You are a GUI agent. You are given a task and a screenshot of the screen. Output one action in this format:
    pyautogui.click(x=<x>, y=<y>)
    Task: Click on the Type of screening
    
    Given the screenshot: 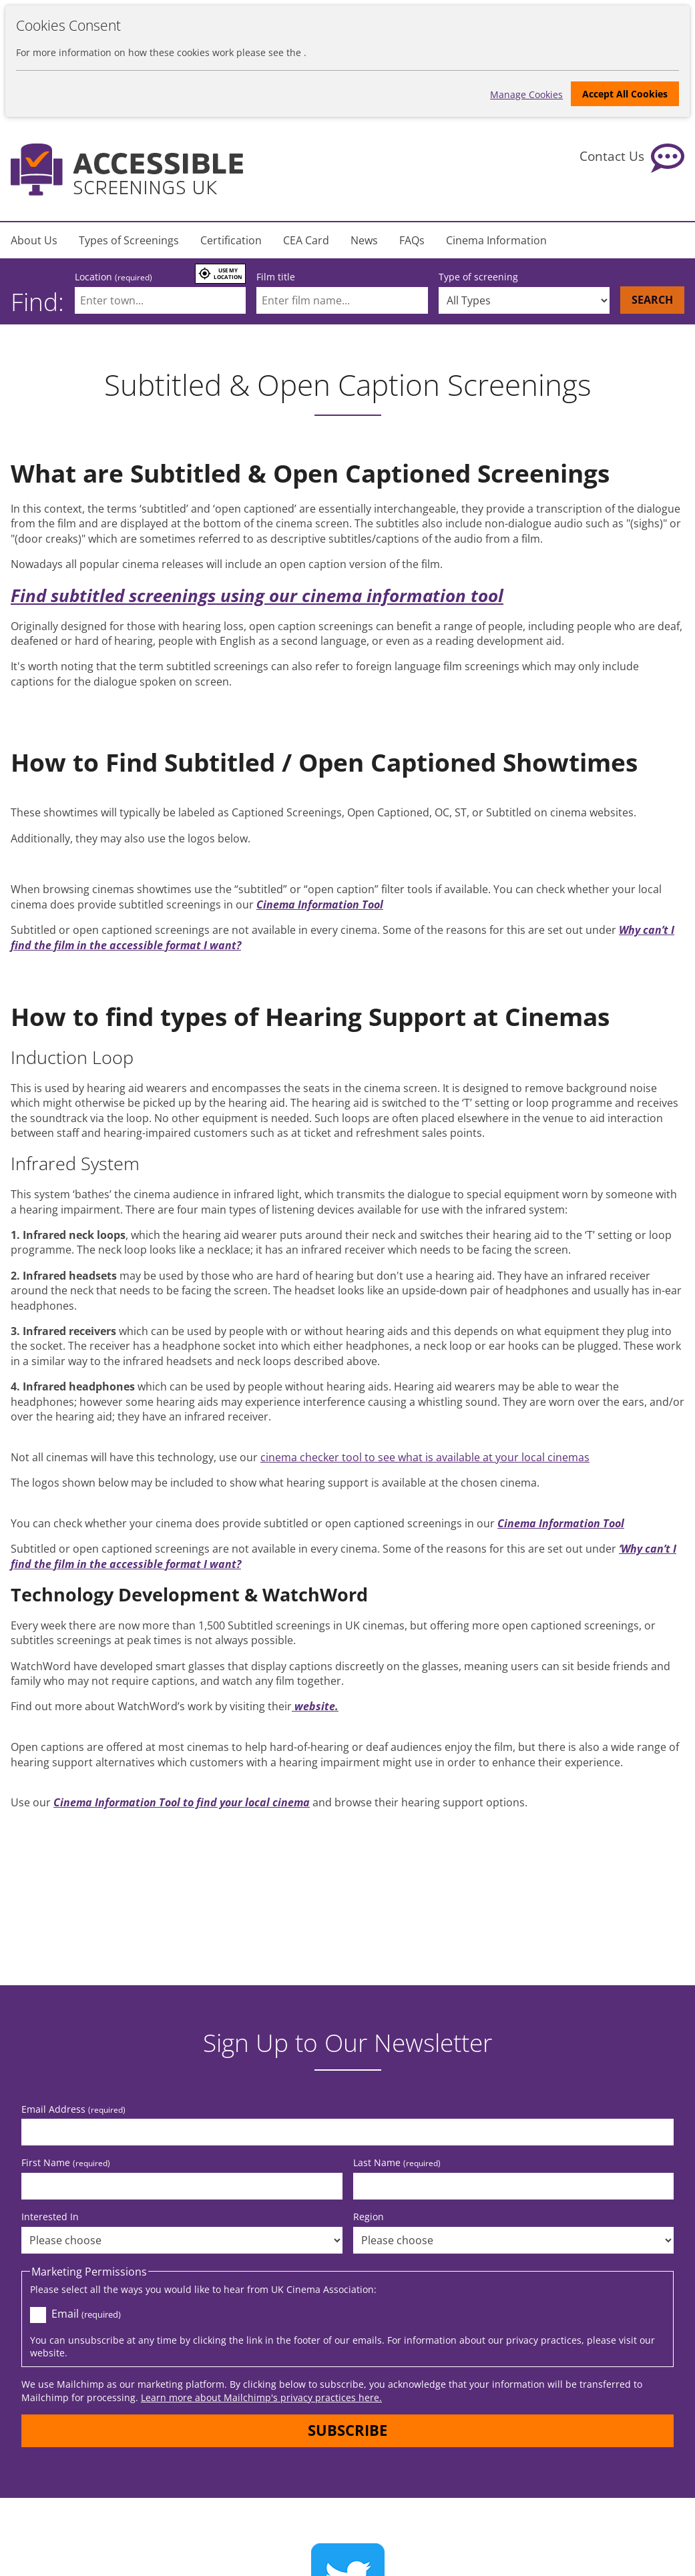 What is the action you would take?
    pyautogui.click(x=478, y=276)
    